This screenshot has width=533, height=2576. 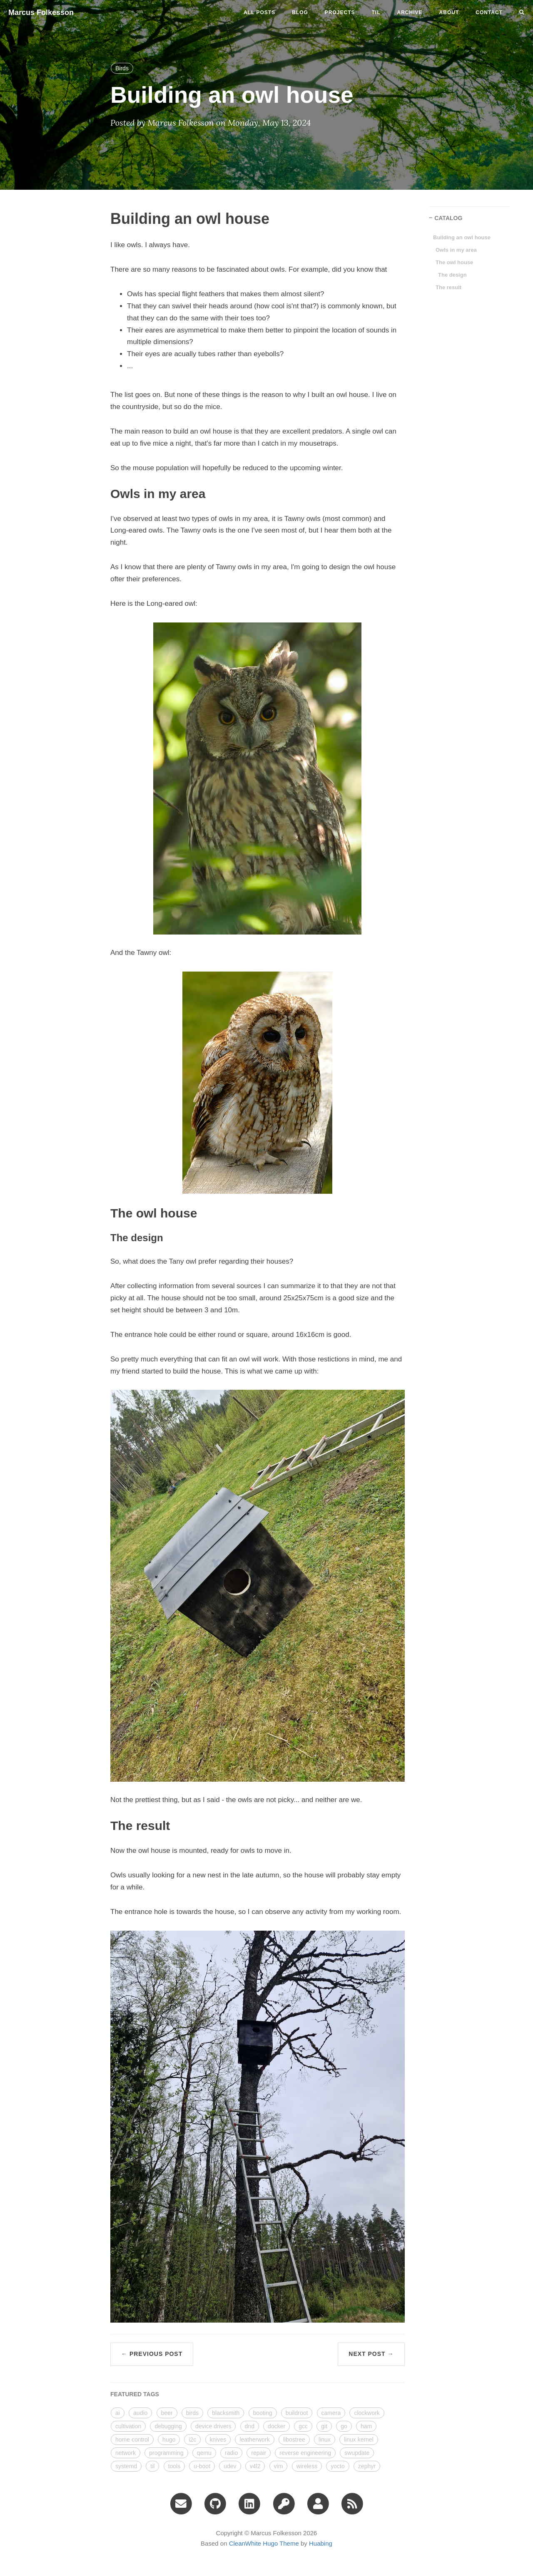 I want to click on yocto, so click(x=337, y=2466).